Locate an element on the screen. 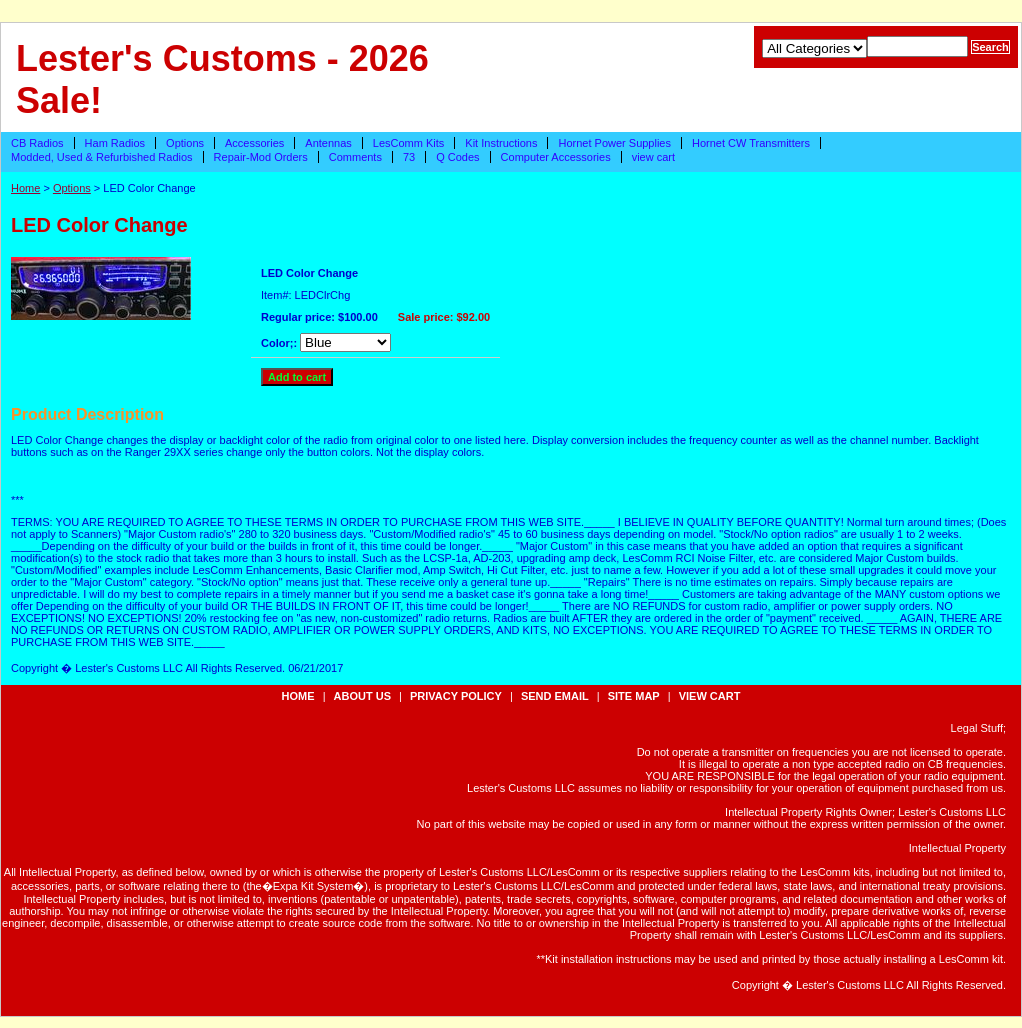 The height and width of the screenshot is (1028, 1022). CB Radios is located at coordinates (37, 143).